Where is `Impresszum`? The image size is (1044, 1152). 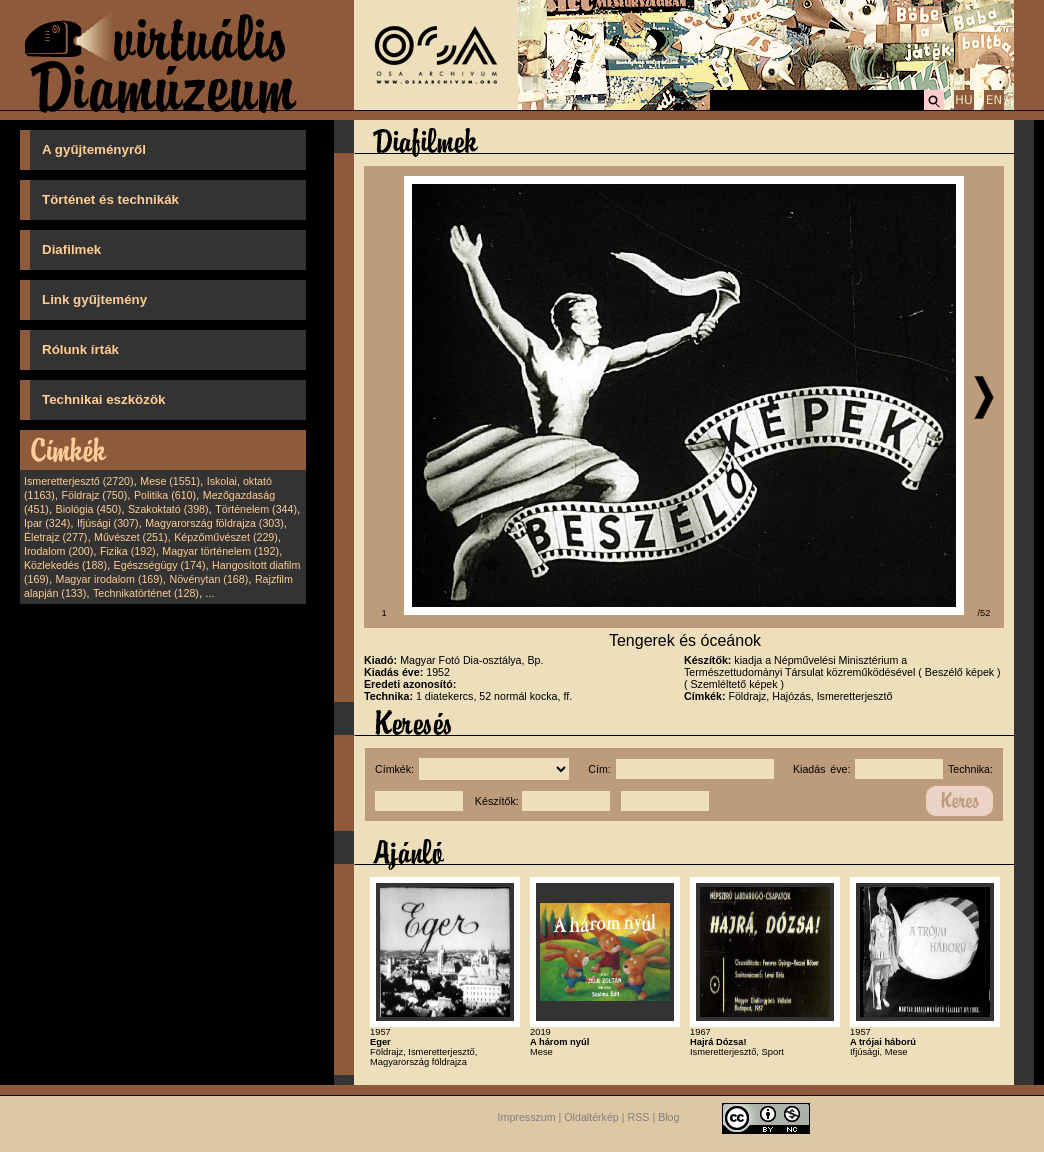
Impresszum is located at coordinates (527, 1117).